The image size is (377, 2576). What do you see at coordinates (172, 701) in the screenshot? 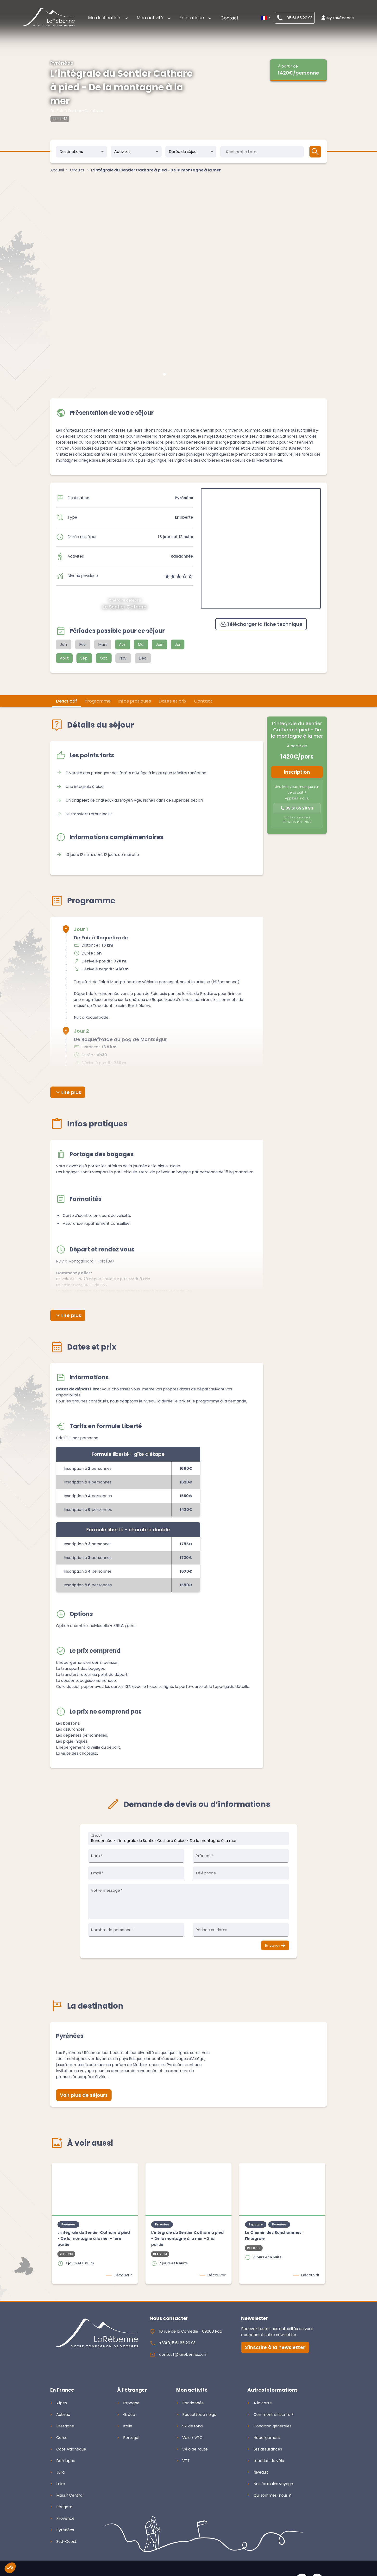
I see `Dates et prix [tab]` at bounding box center [172, 701].